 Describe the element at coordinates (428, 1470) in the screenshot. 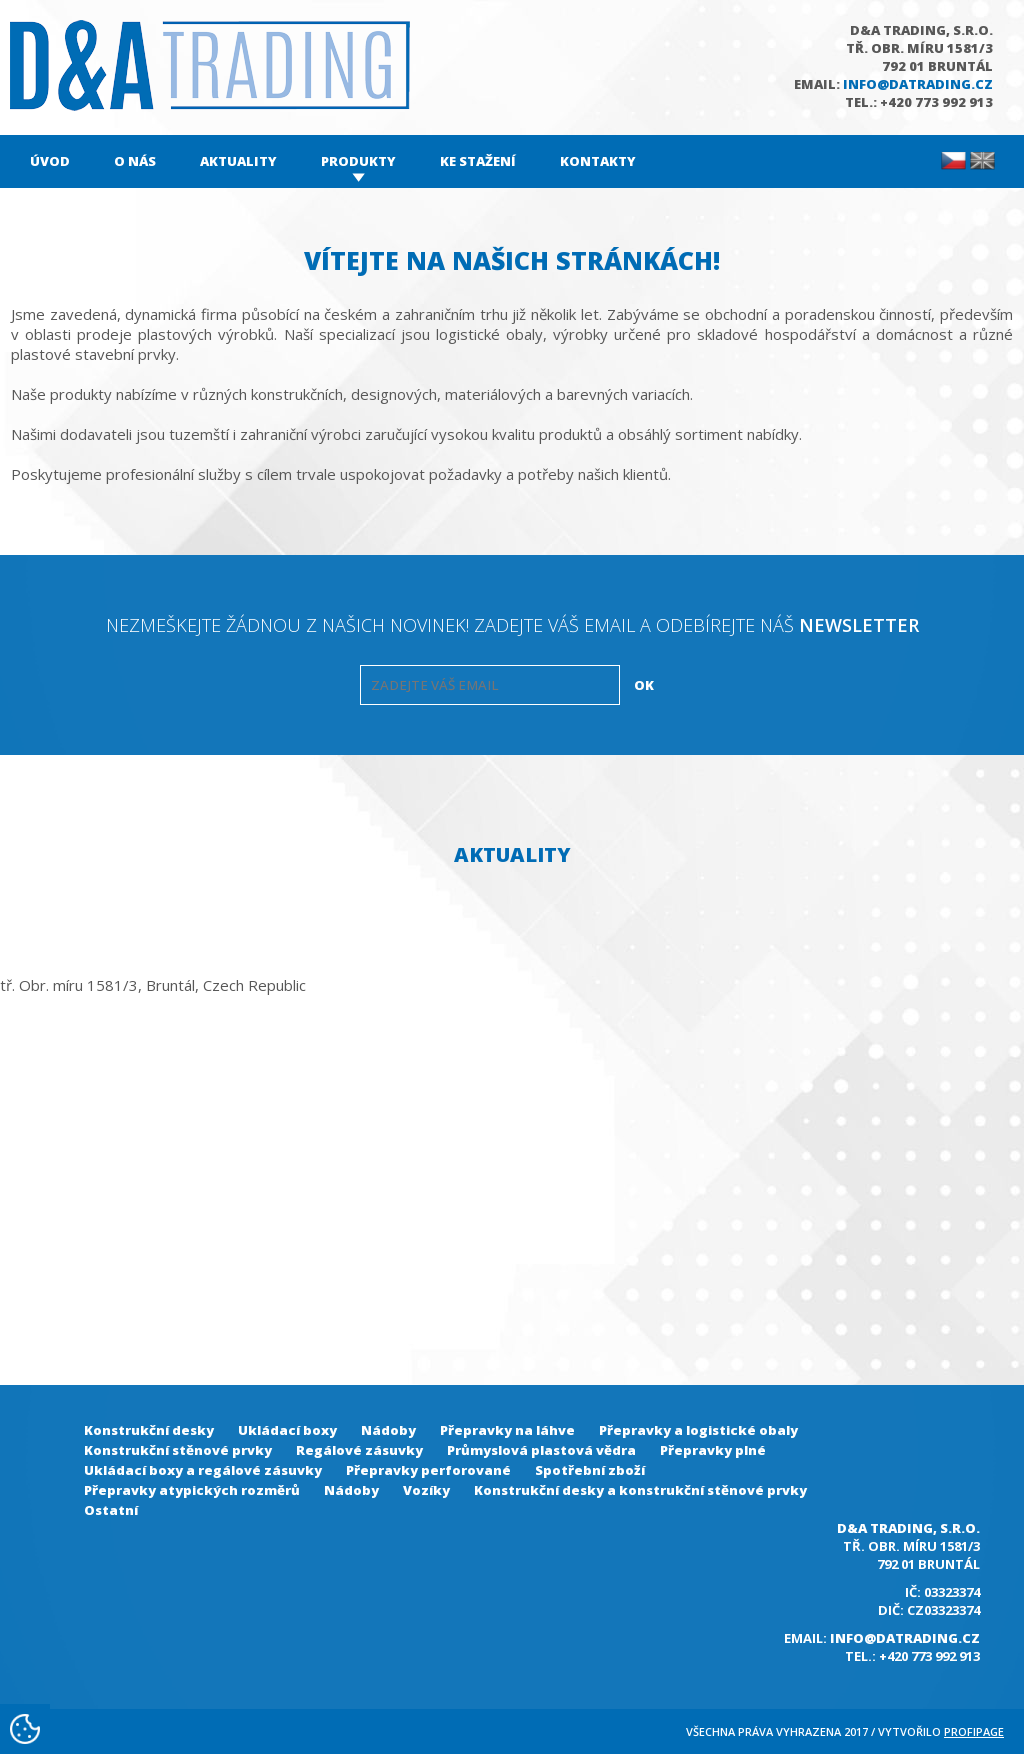

I see `Přepravky perforované` at that location.